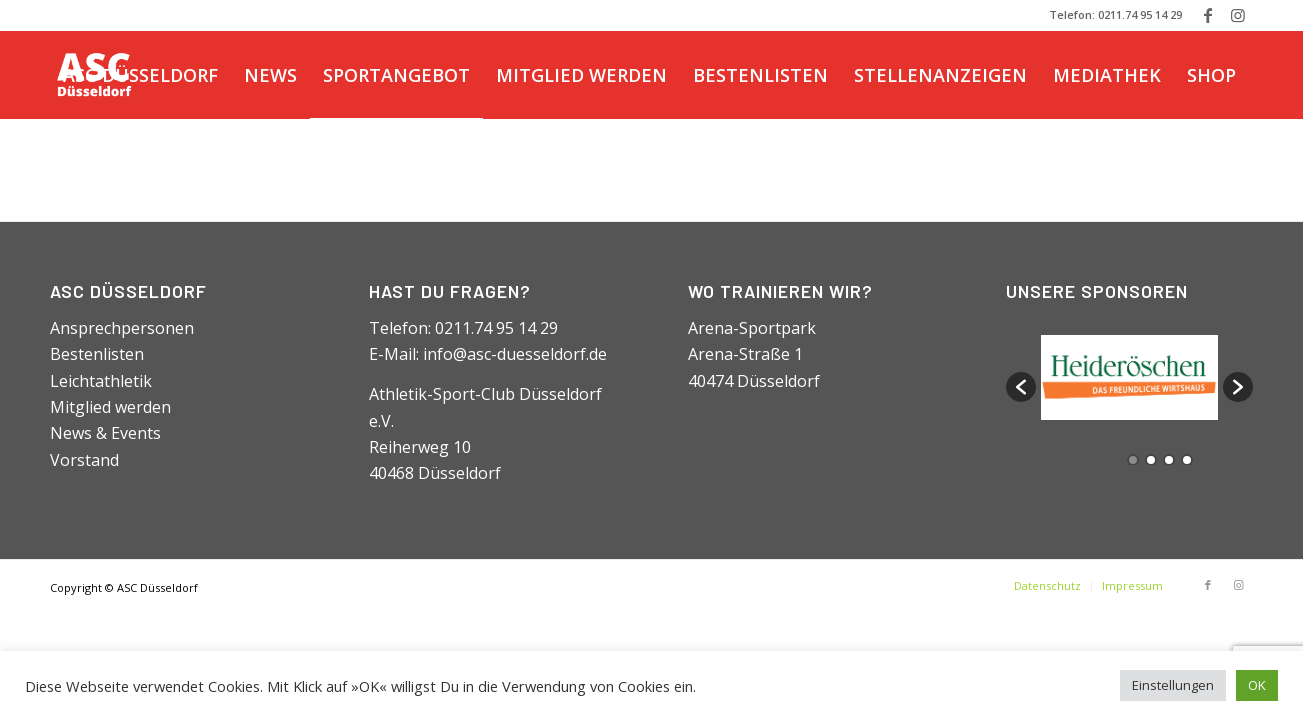 This screenshot has width=1303, height=720. Describe the element at coordinates (1021, 387) in the screenshot. I see `[button]` at that location.